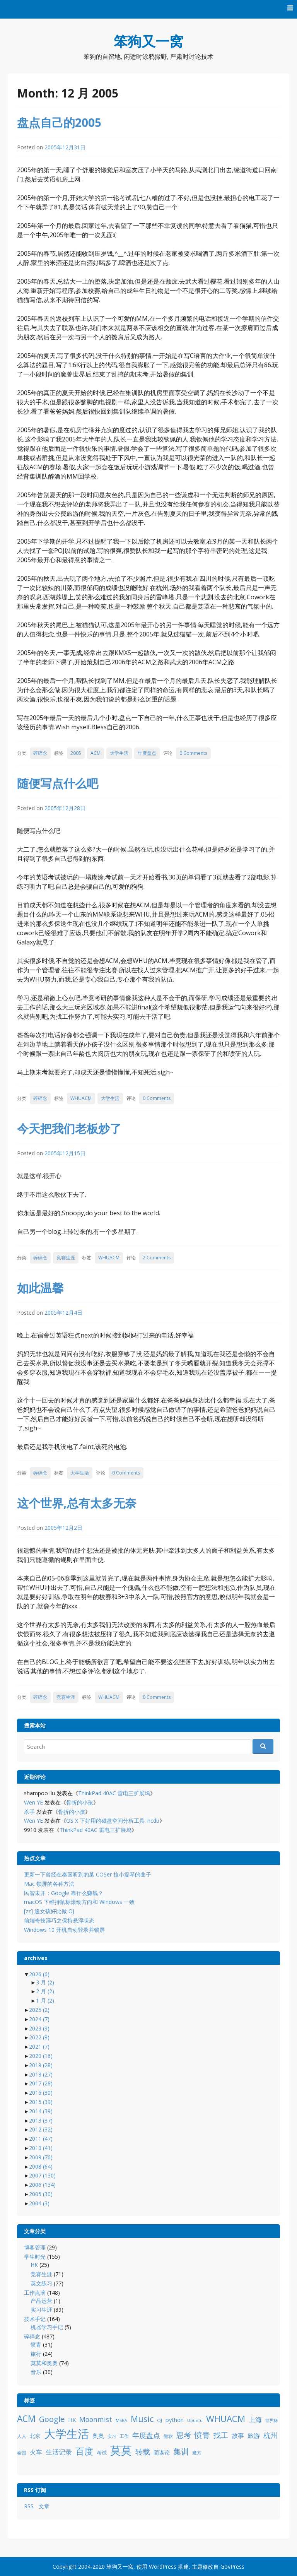 This screenshot has height=2576, width=297. I want to click on python [python (12 项)], so click(175, 2420).